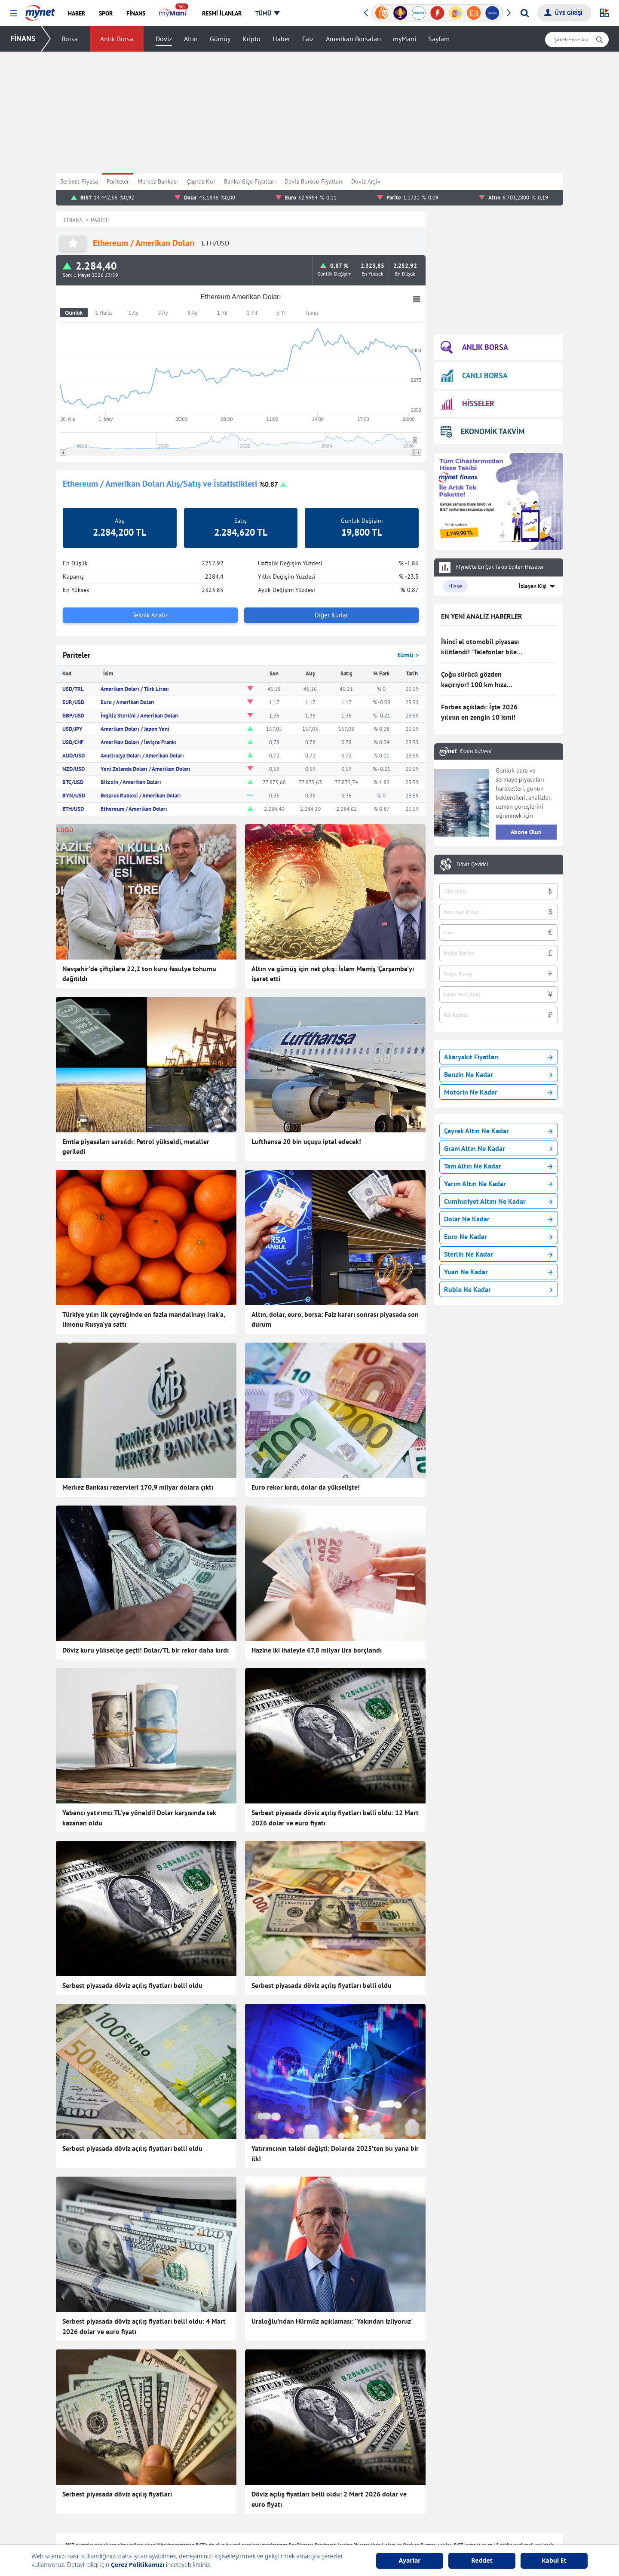 The width and height of the screenshot is (619, 2576). I want to click on Faiz, so click(308, 38).